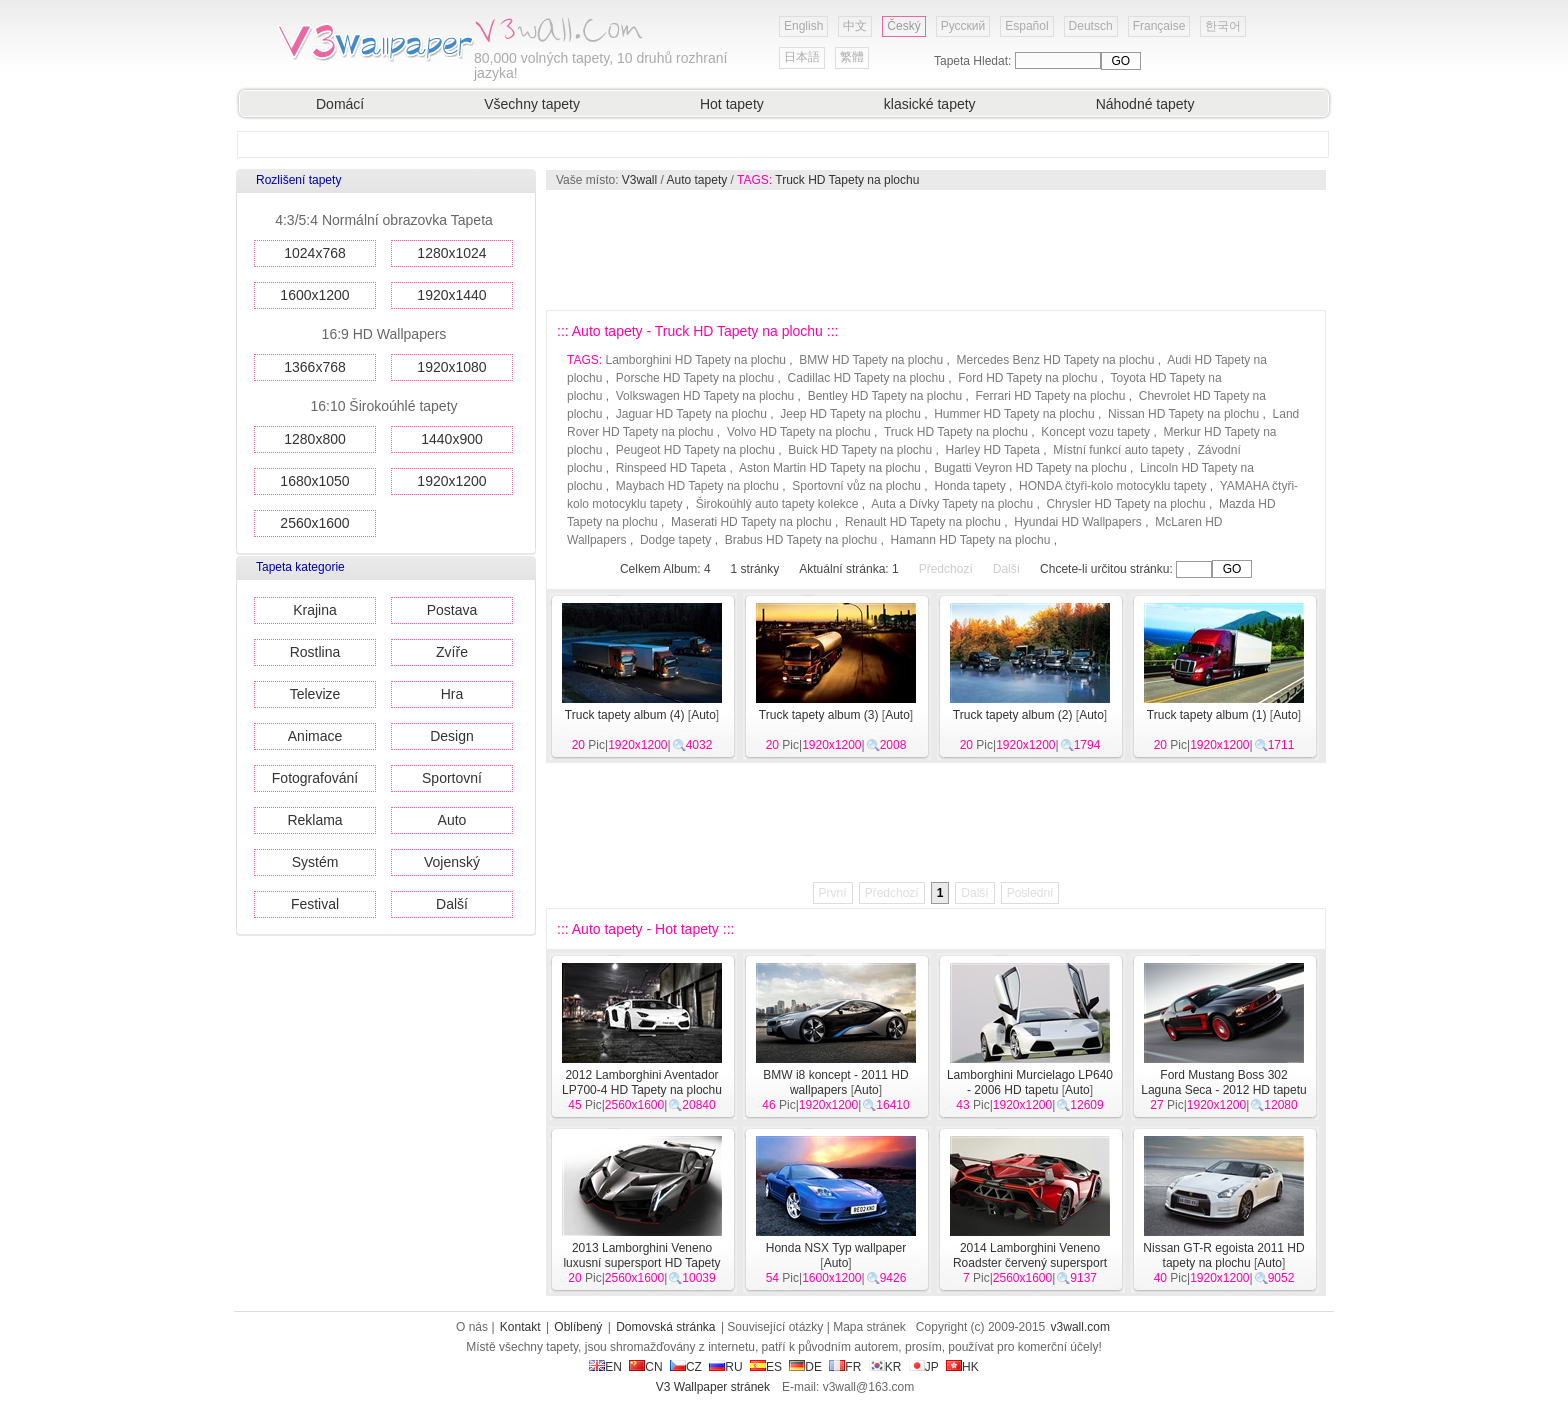  Describe the element at coordinates (1145, 104) in the screenshot. I see `Náhodné tapety` at that location.